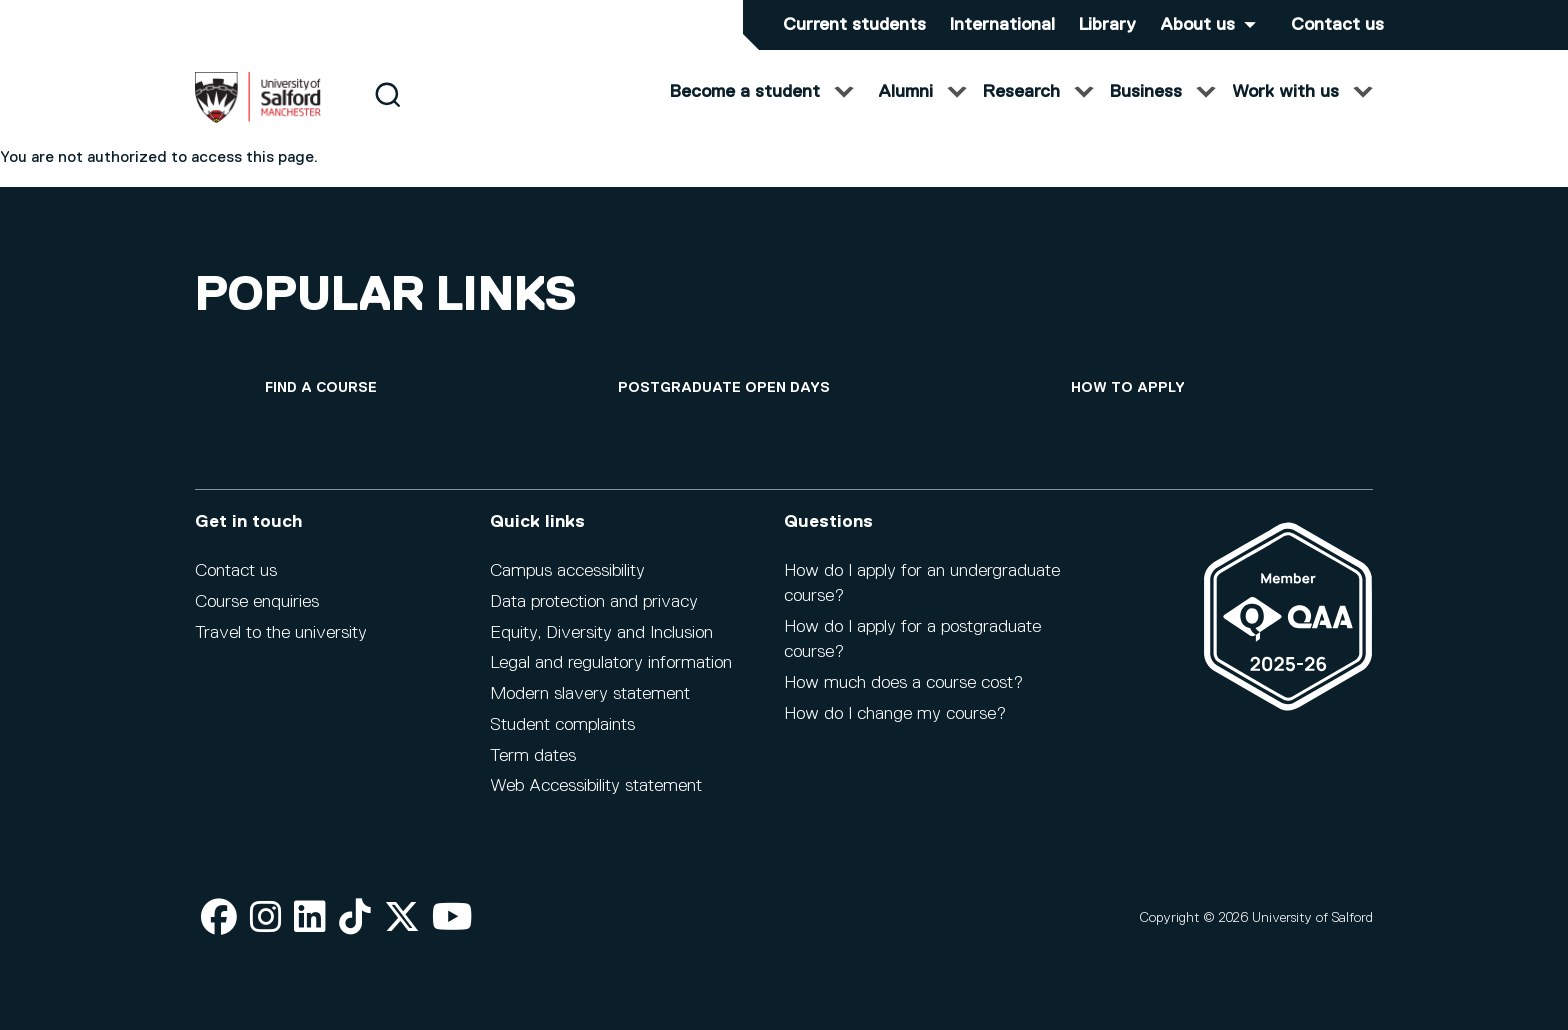  I want to click on [Find a course], so click(321, 388).